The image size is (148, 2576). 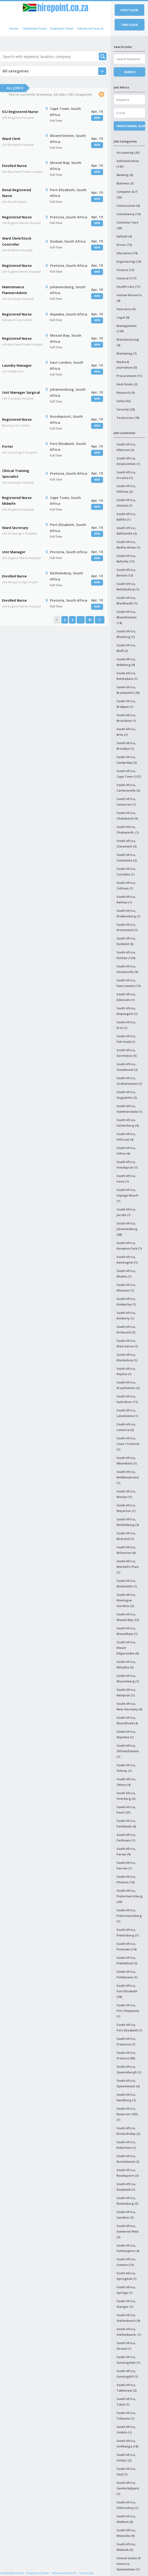 What do you see at coordinates (16, 192) in the screenshot?
I see `Renal Registered Nurse` at bounding box center [16, 192].